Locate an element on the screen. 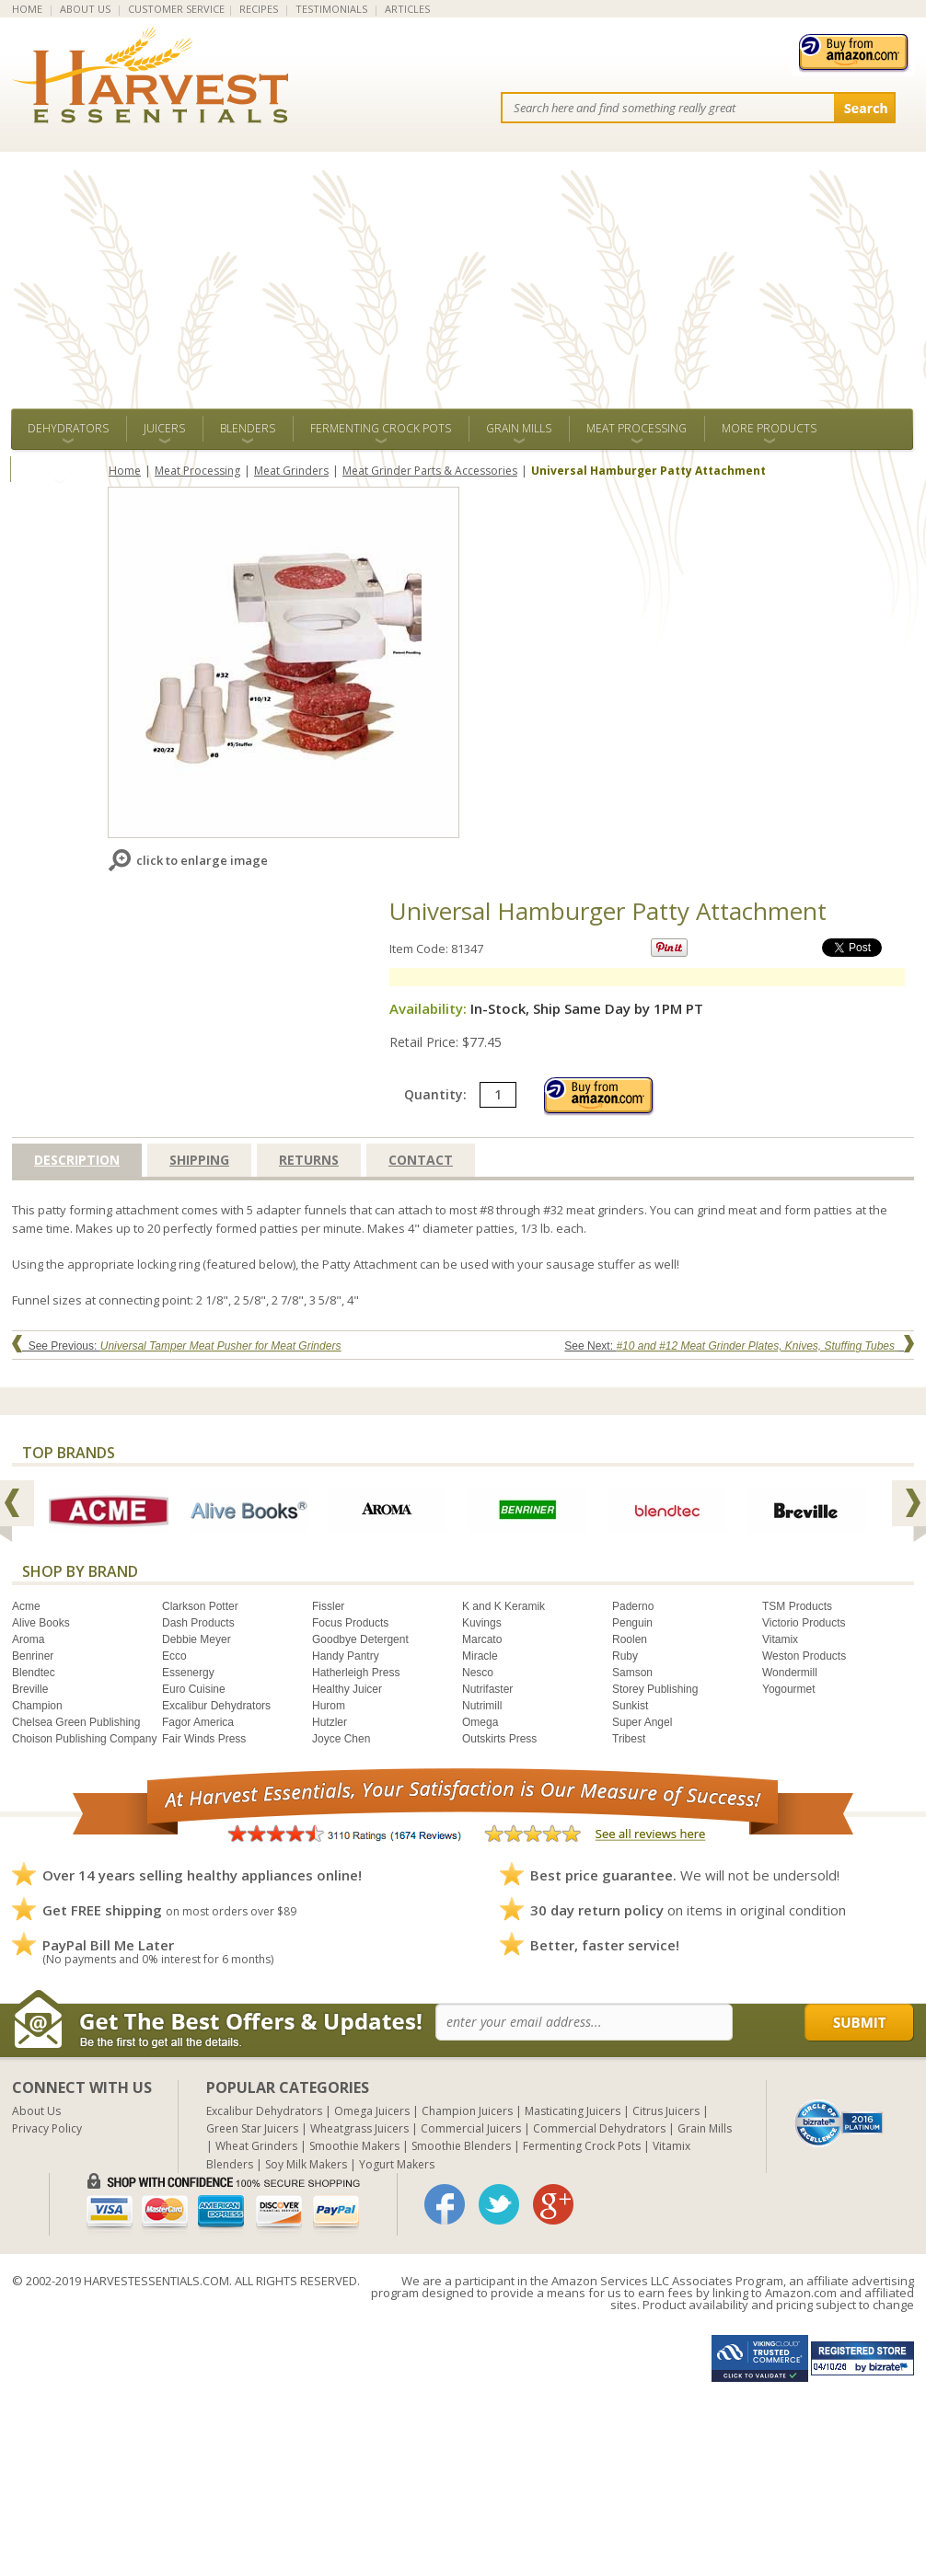 The image size is (926, 2576). Fermenting Crock Pots is located at coordinates (380, 428).